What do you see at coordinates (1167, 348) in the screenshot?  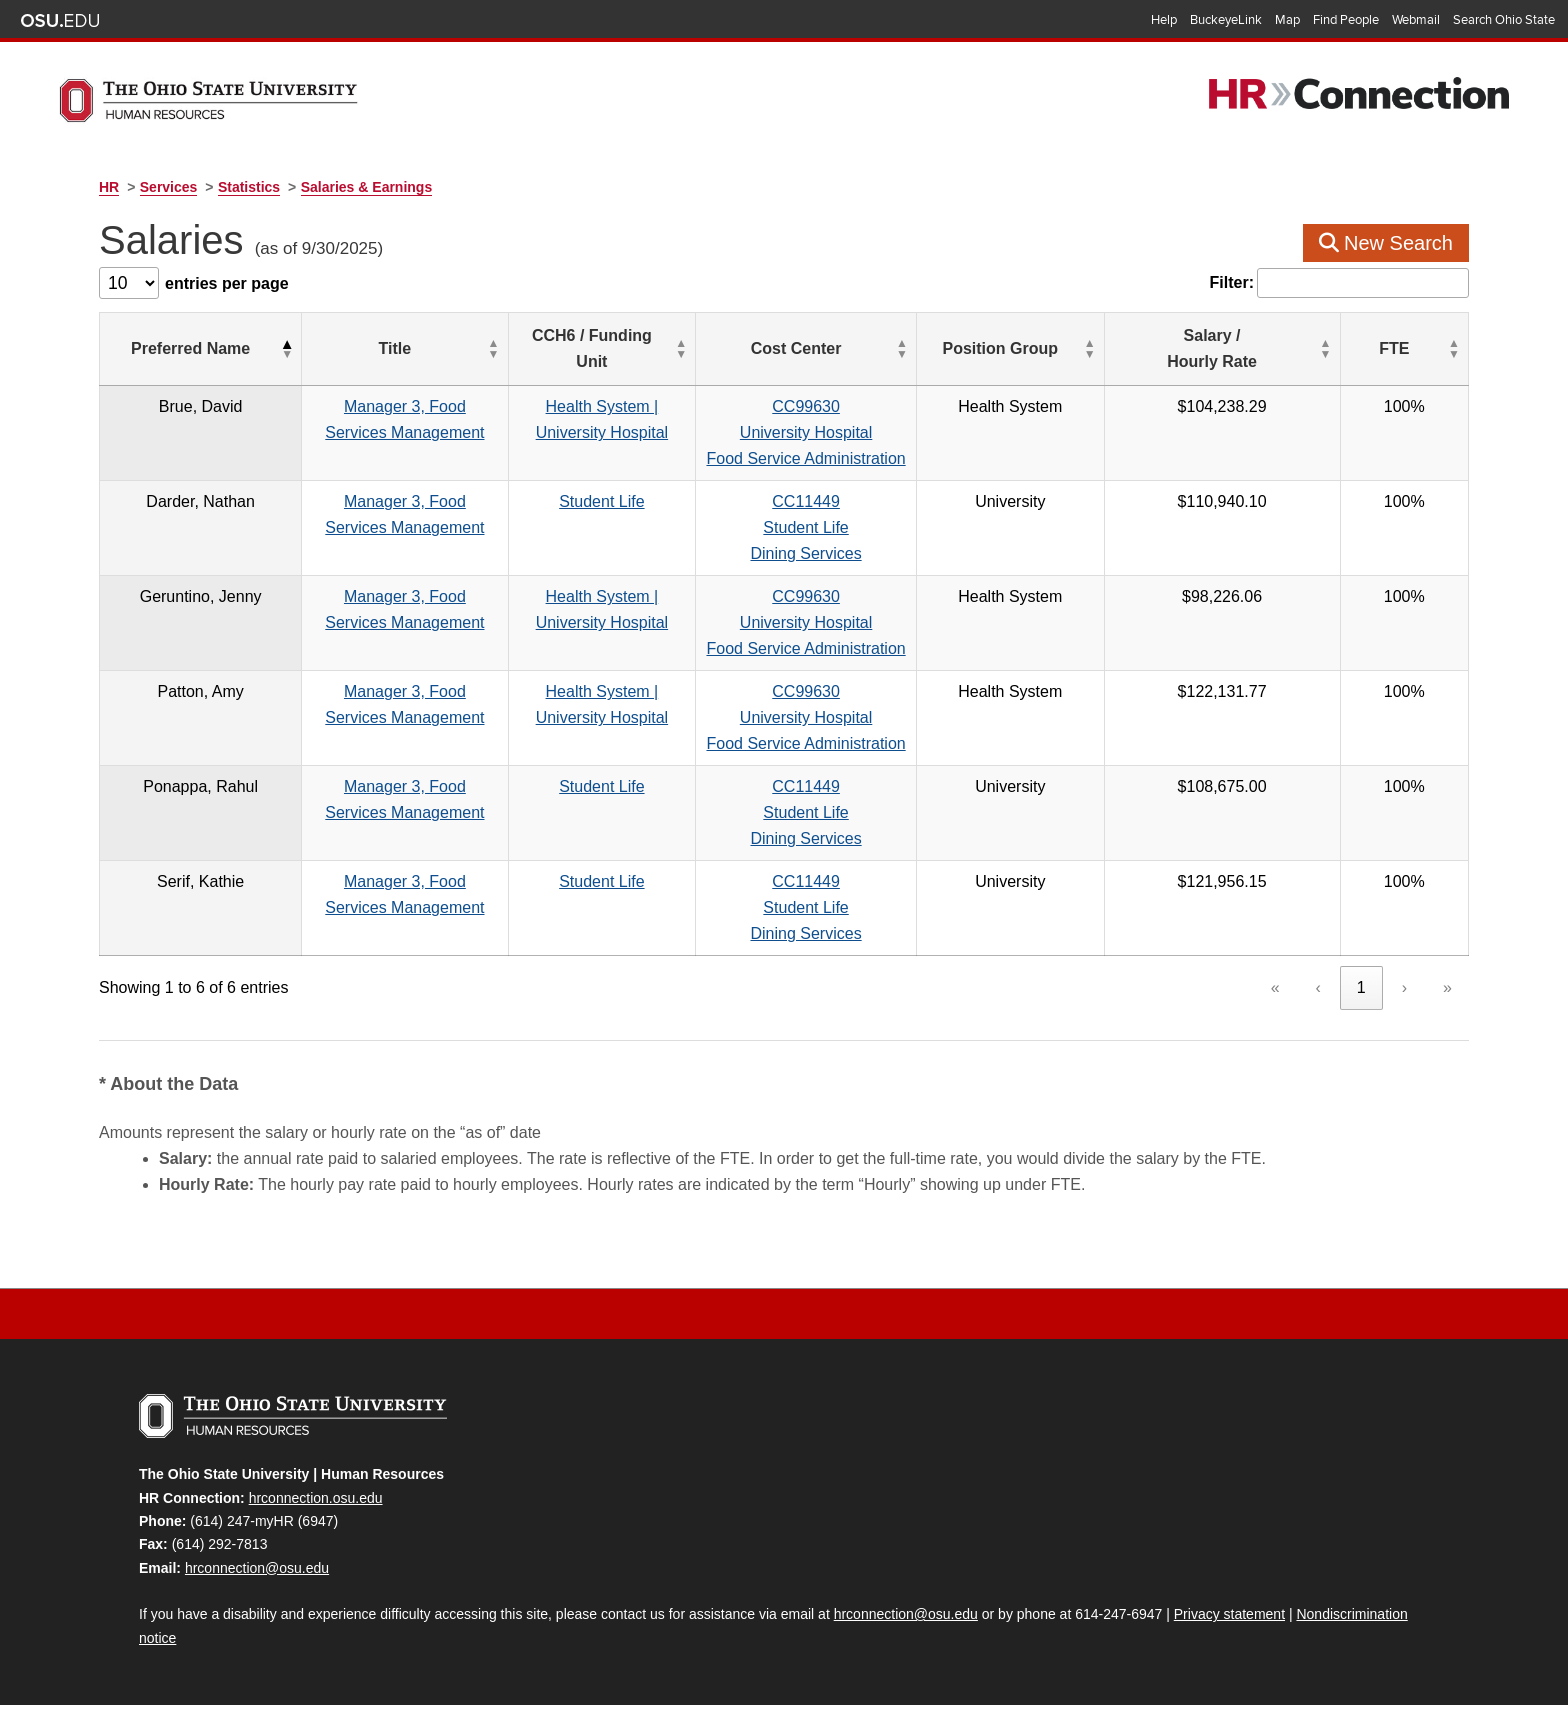 I see `Position Group [button]` at bounding box center [1167, 348].